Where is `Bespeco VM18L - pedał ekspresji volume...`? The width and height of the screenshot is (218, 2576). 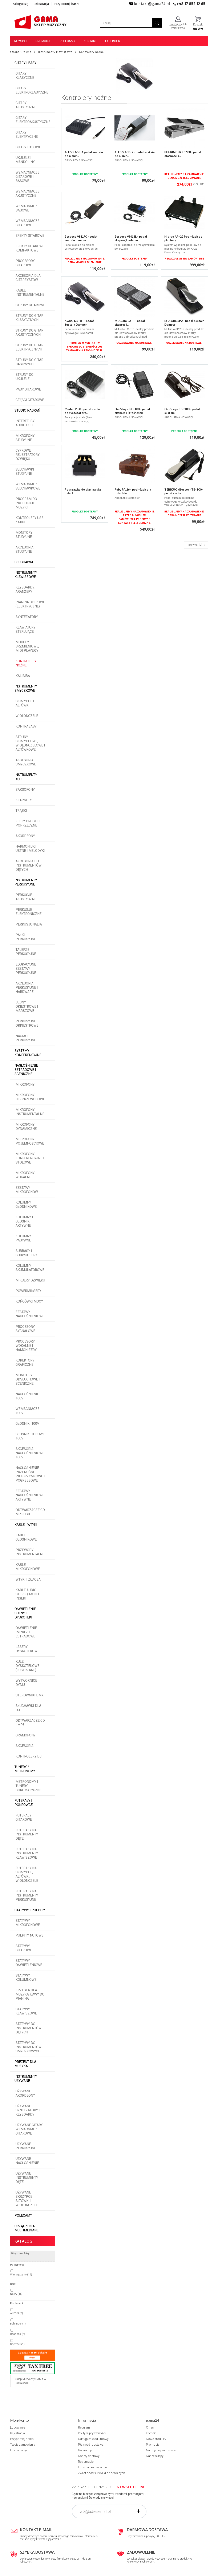
Bespeco VM18L - pedał ekspresji volume... is located at coordinates (130, 238).